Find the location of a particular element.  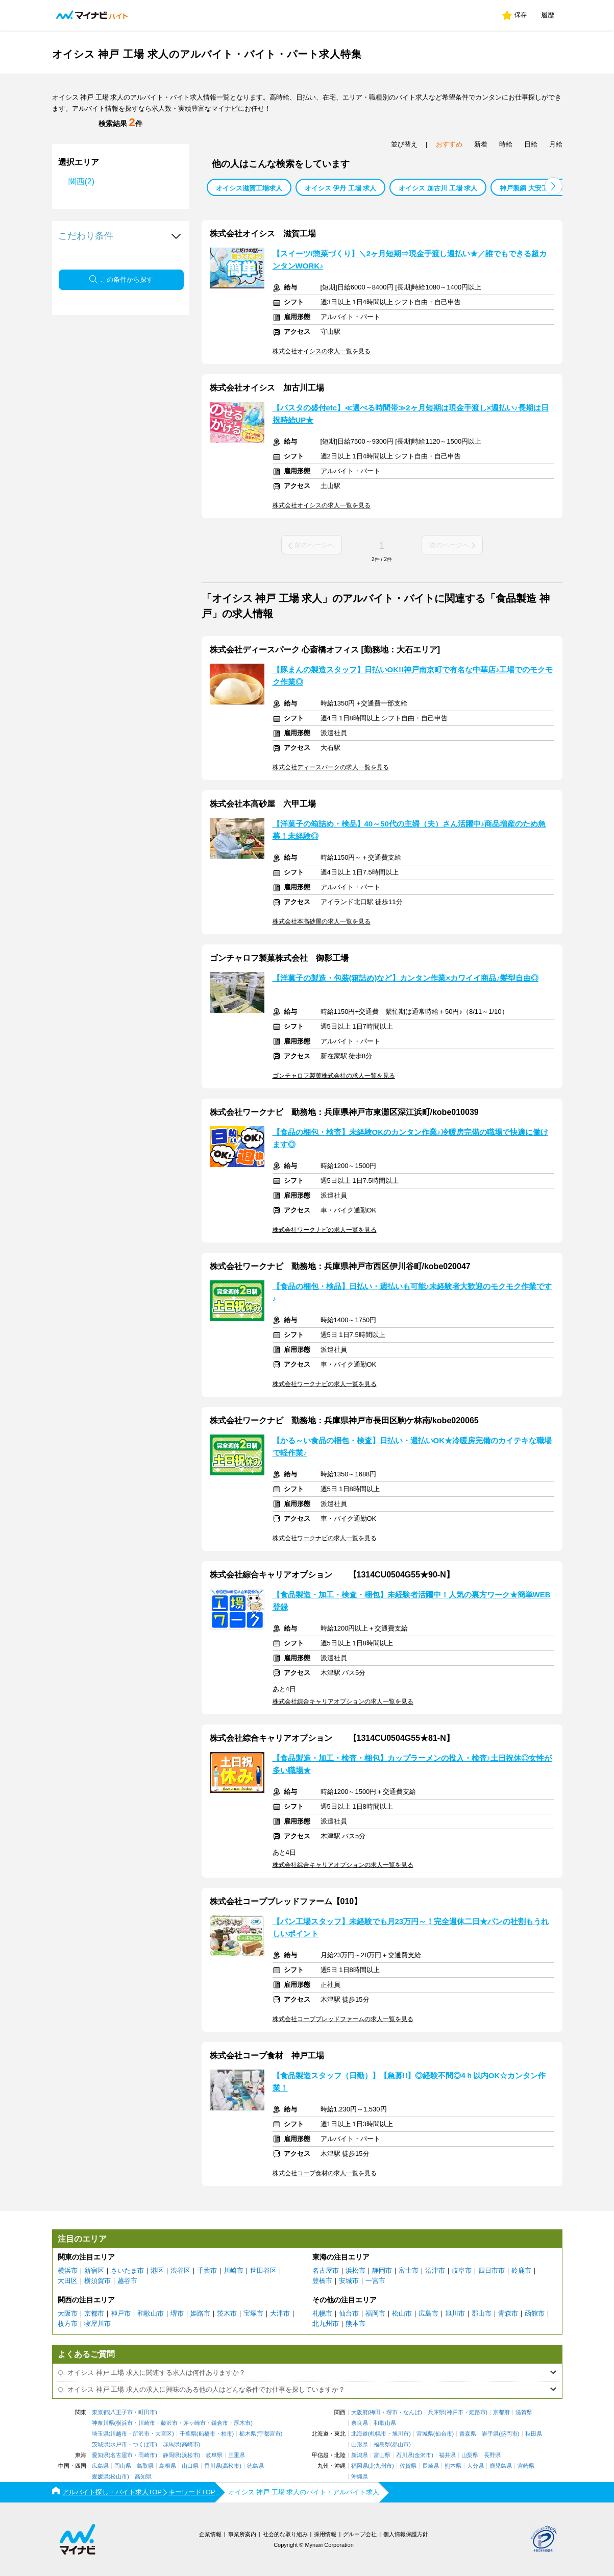

仙台市 is located at coordinates (349, 2313).